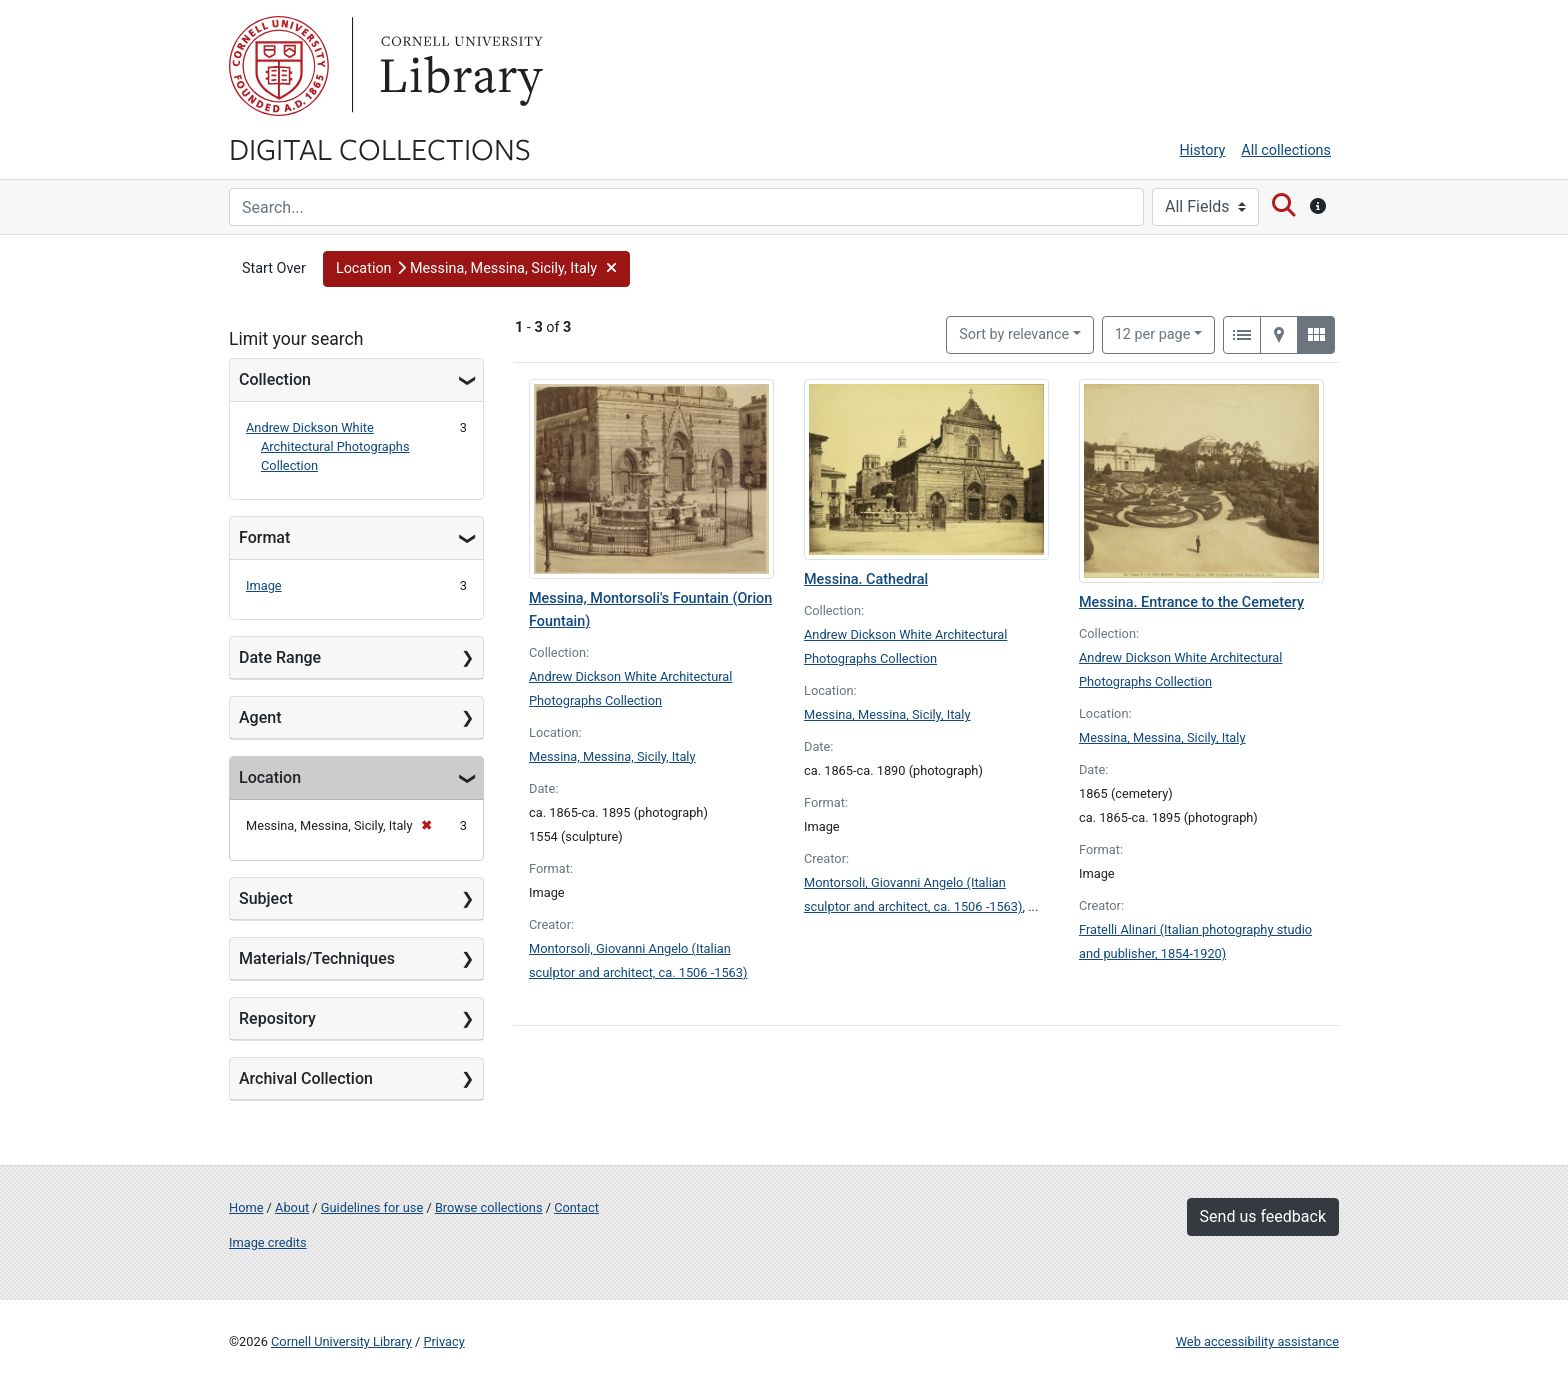 Image resolution: width=1568 pixels, height=1399 pixels. Describe the element at coordinates (459, 66) in the screenshot. I see `Library` at that location.